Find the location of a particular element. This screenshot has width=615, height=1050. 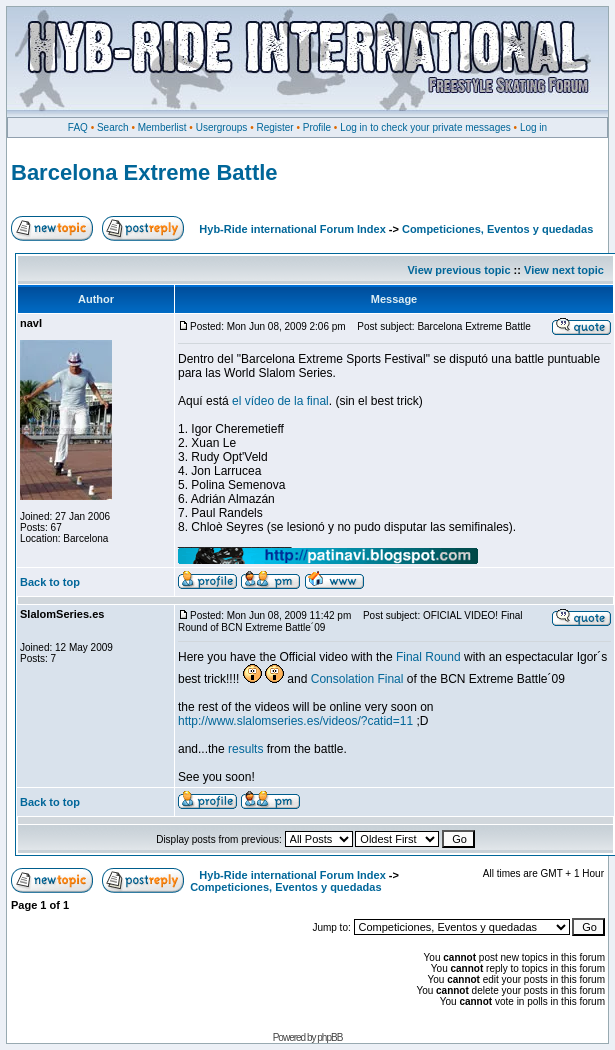

Memberlist is located at coordinates (162, 127).